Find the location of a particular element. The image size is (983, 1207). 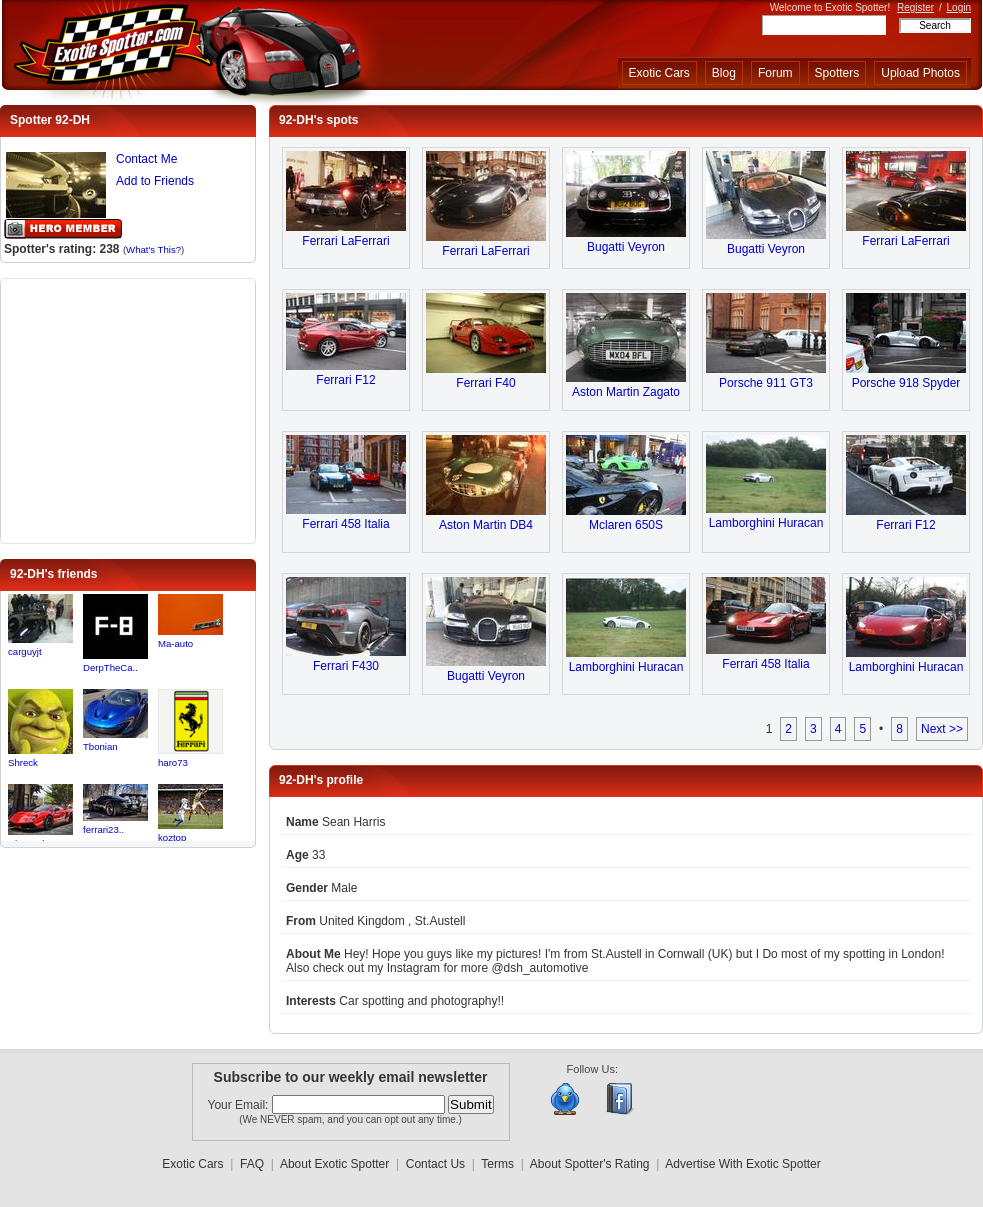

Contact Me is located at coordinates (146, 159).